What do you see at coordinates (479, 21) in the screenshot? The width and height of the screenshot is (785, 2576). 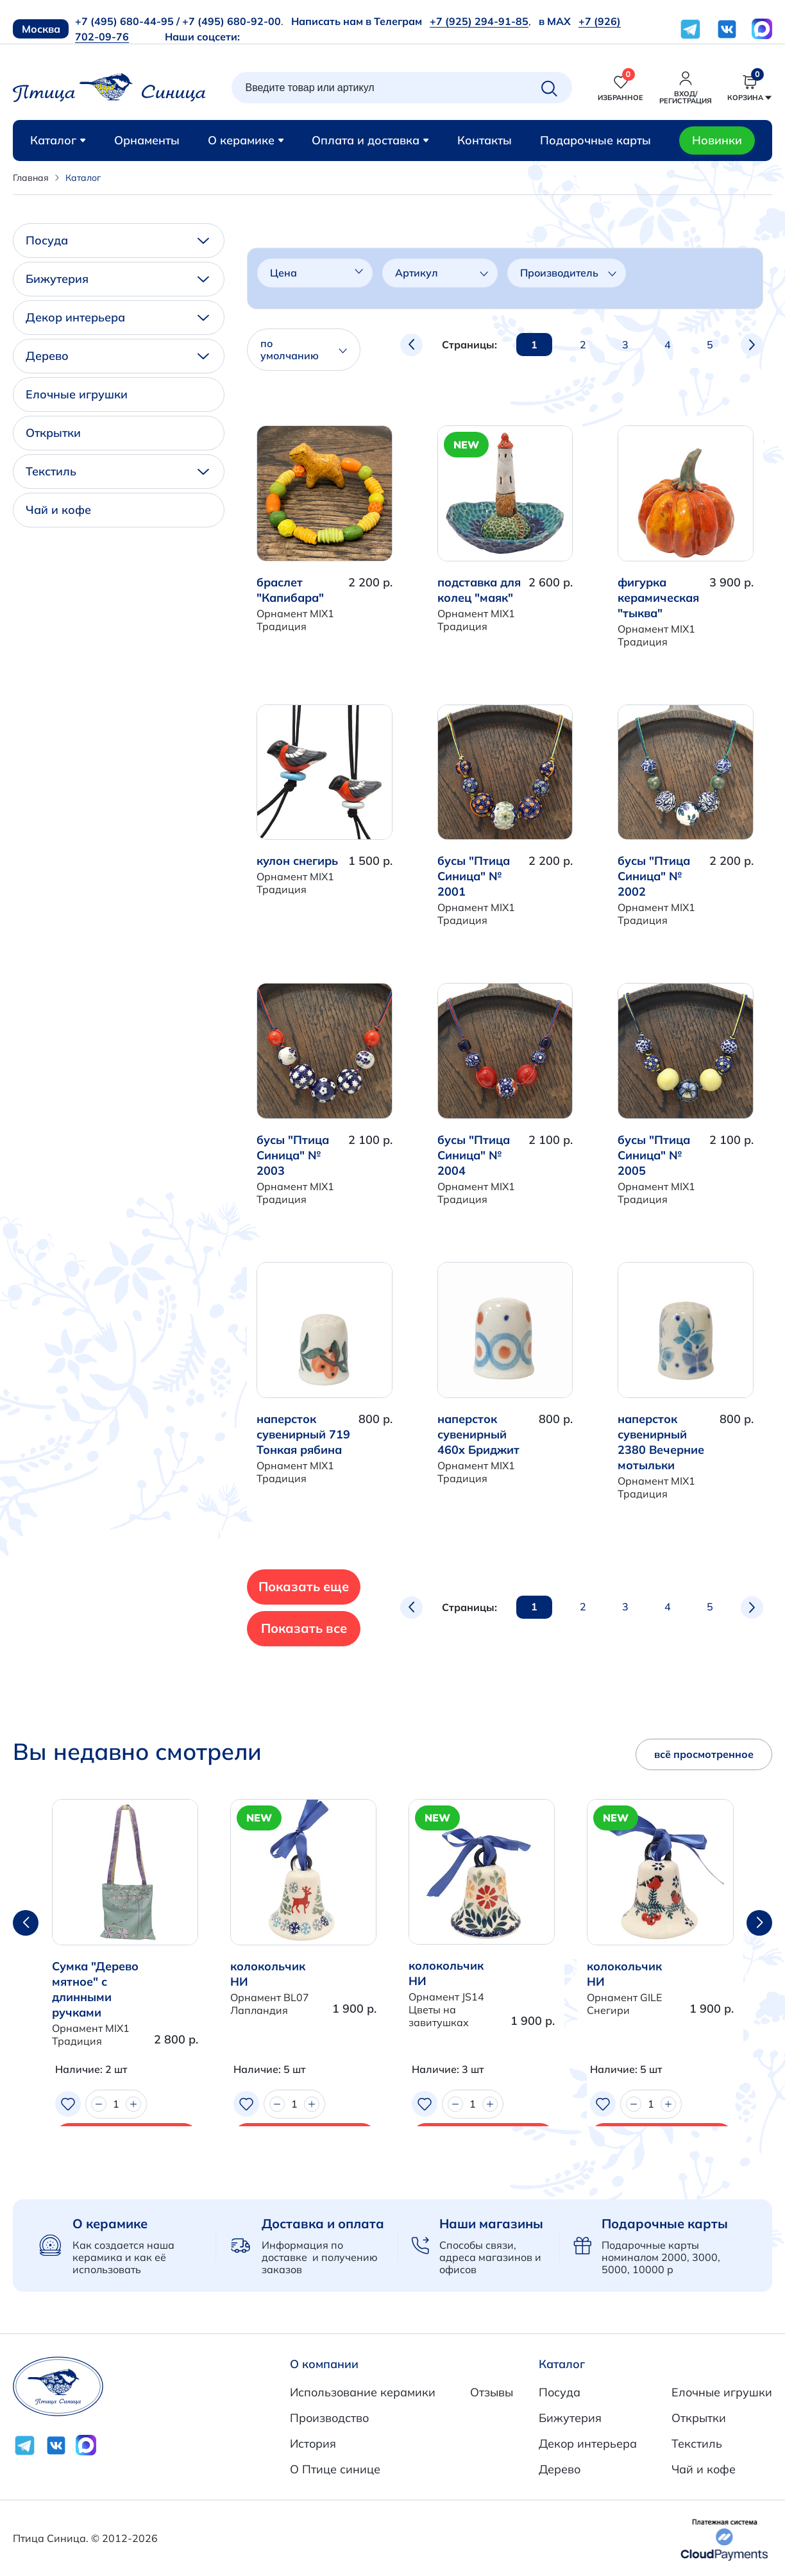 I see `+7 (925) 294-91-85` at bounding box center [479, 21].